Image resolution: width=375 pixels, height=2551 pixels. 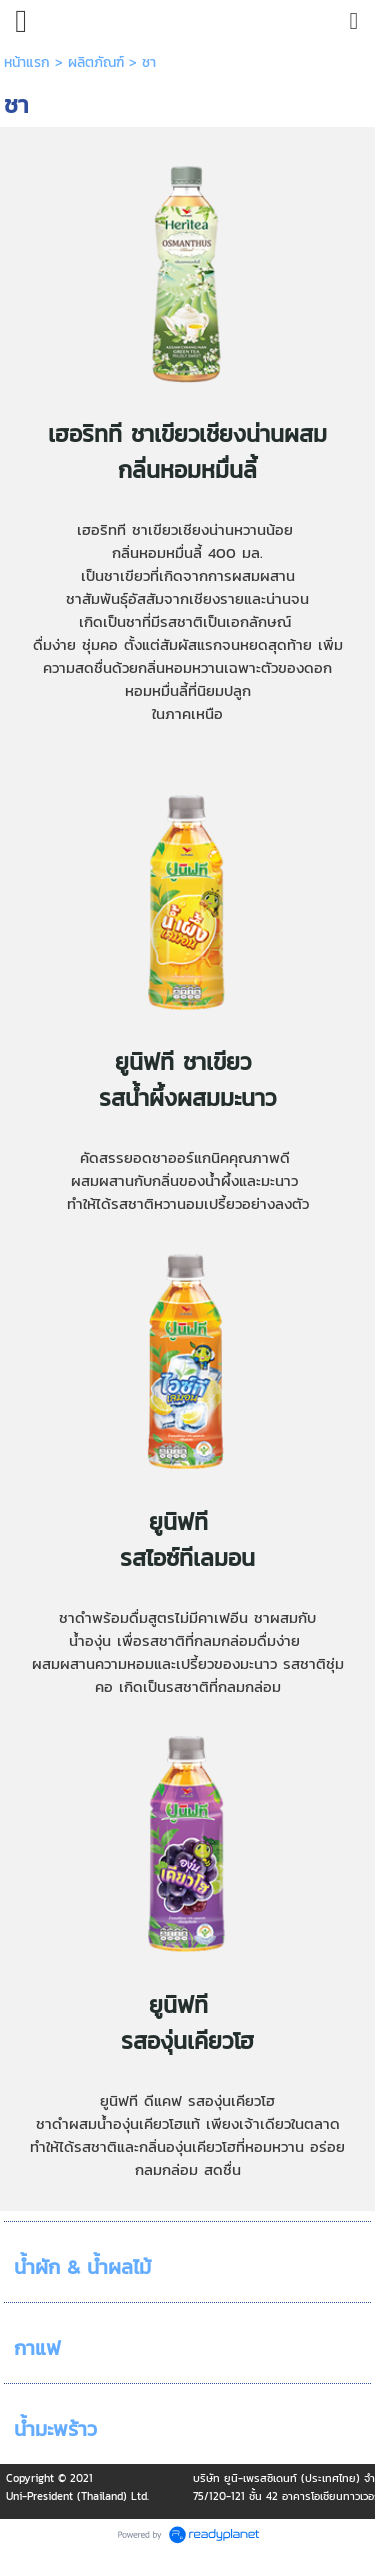 I want to click on น้ำมะพร้าว, so click(x=55, y=2429).